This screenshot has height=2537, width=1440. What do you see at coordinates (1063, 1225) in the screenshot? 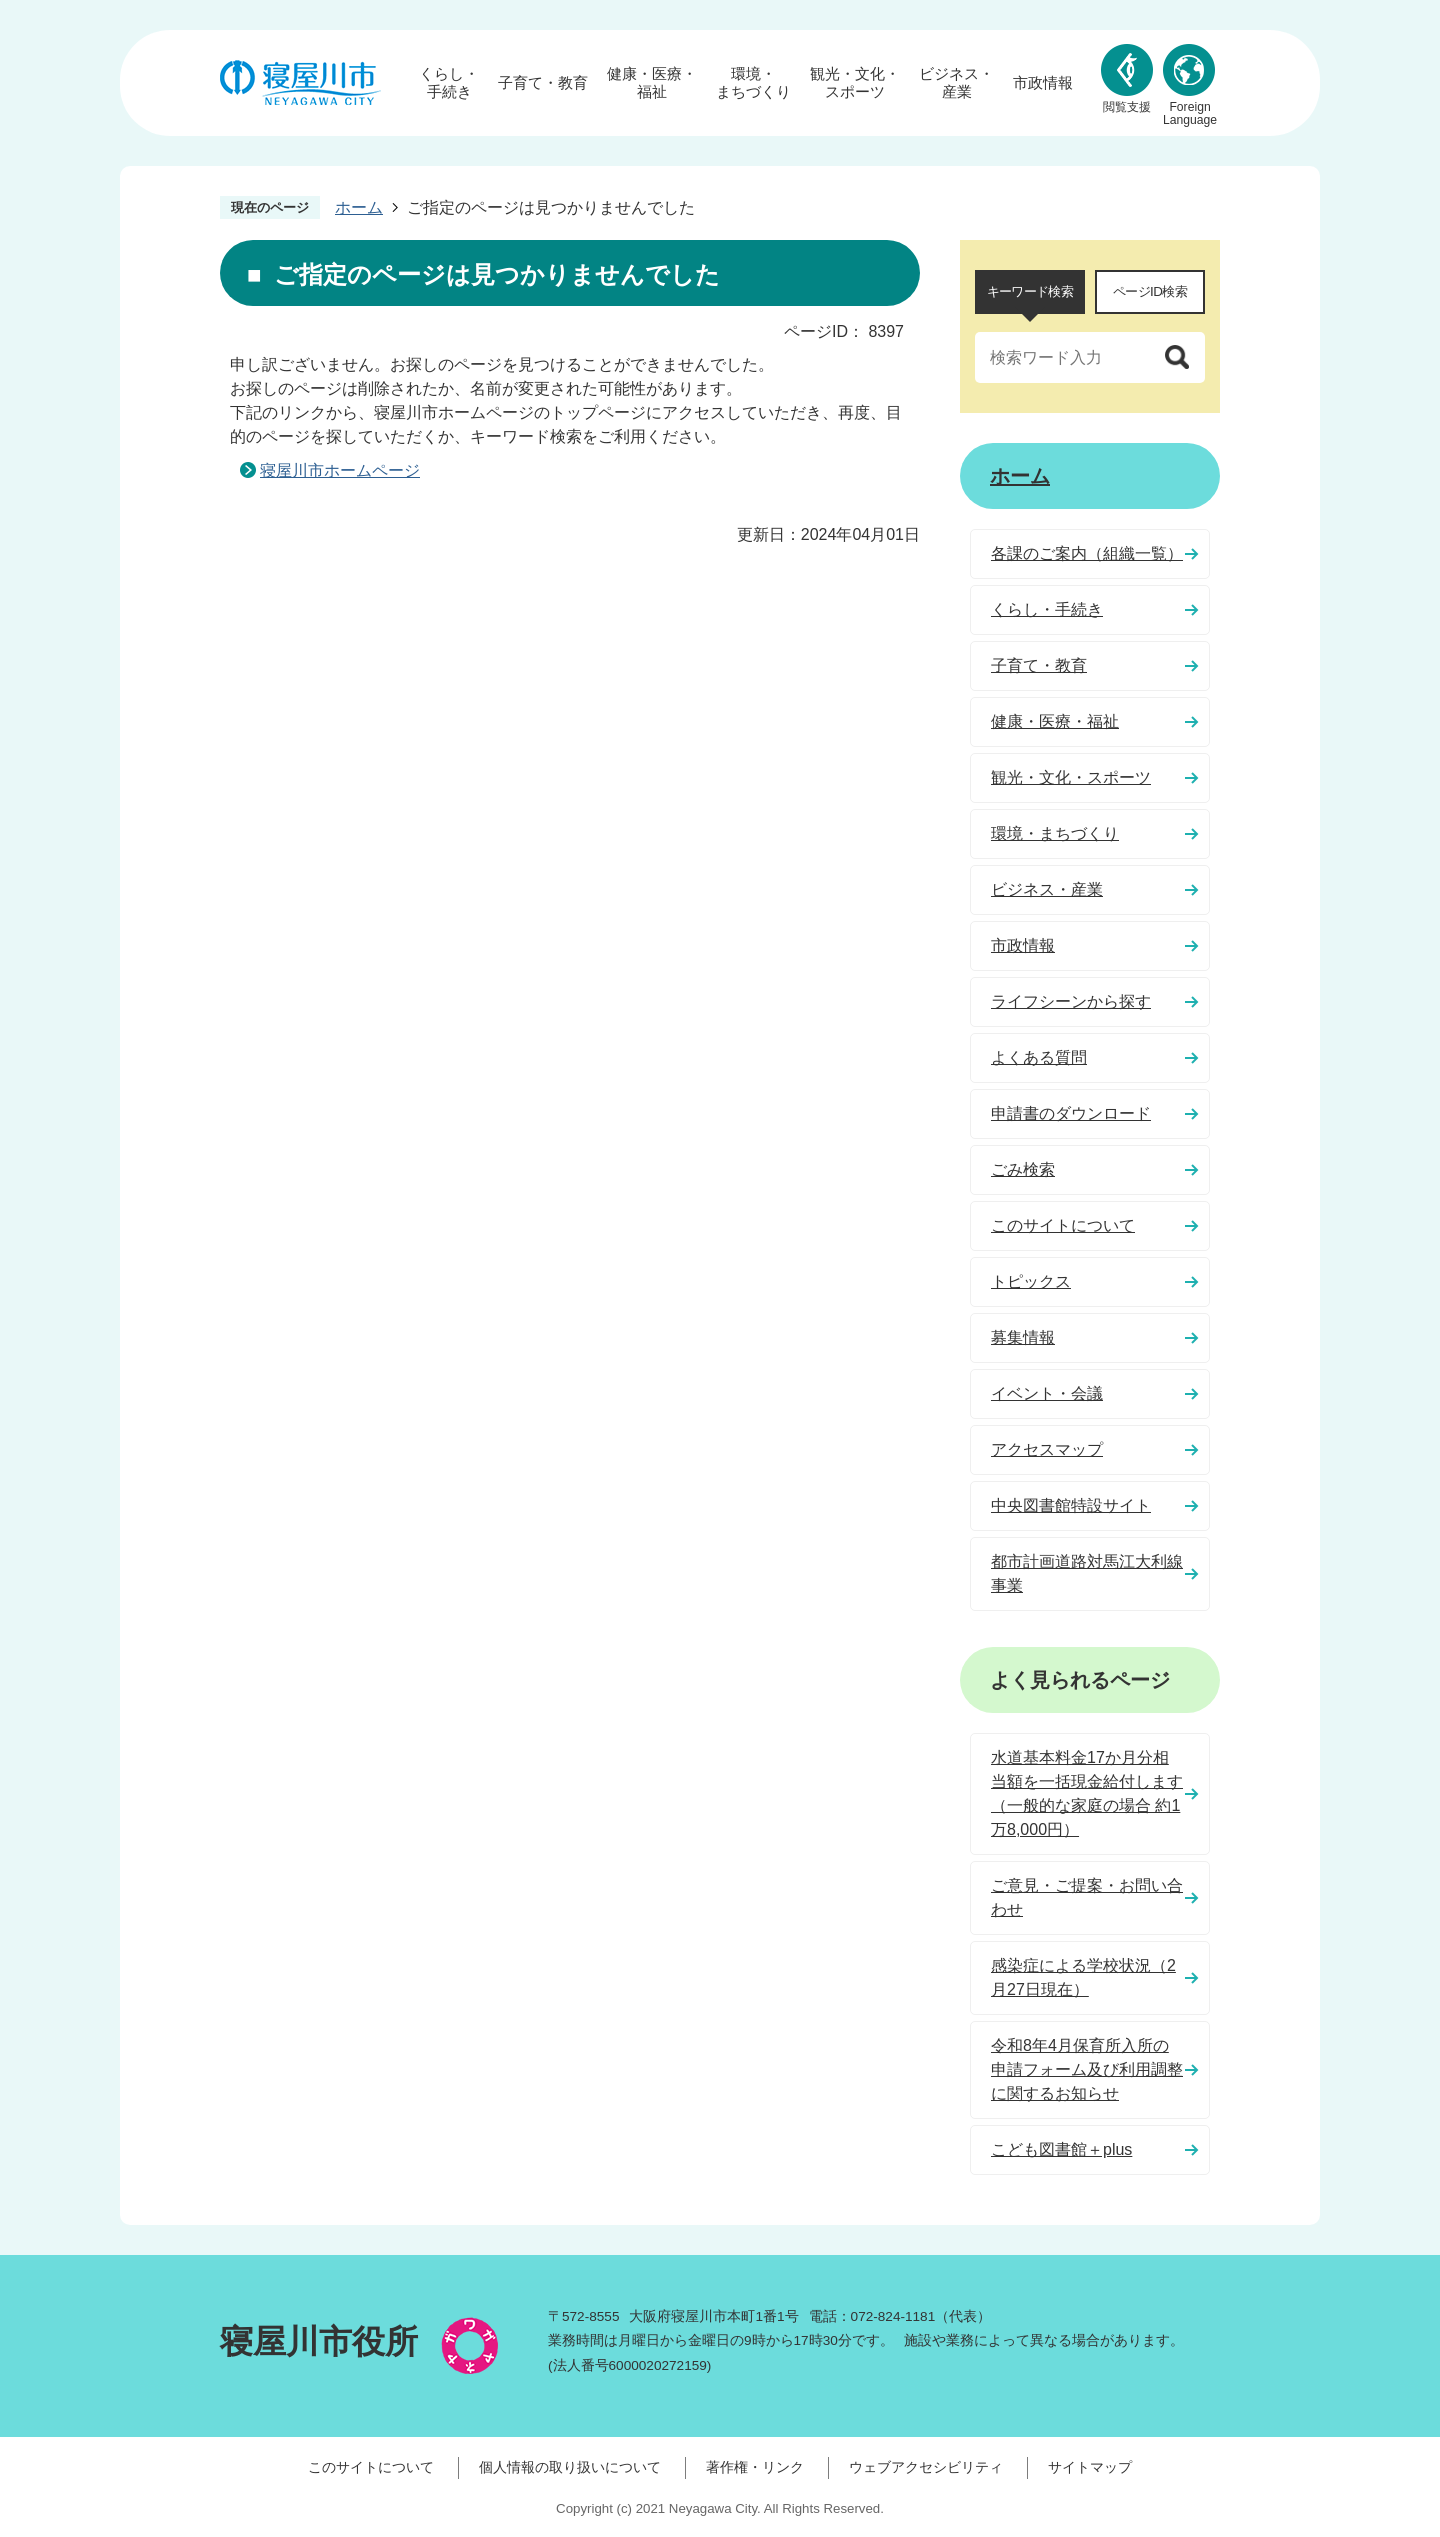
I see `このサイトについて` at bounding box center [1063, 1225].